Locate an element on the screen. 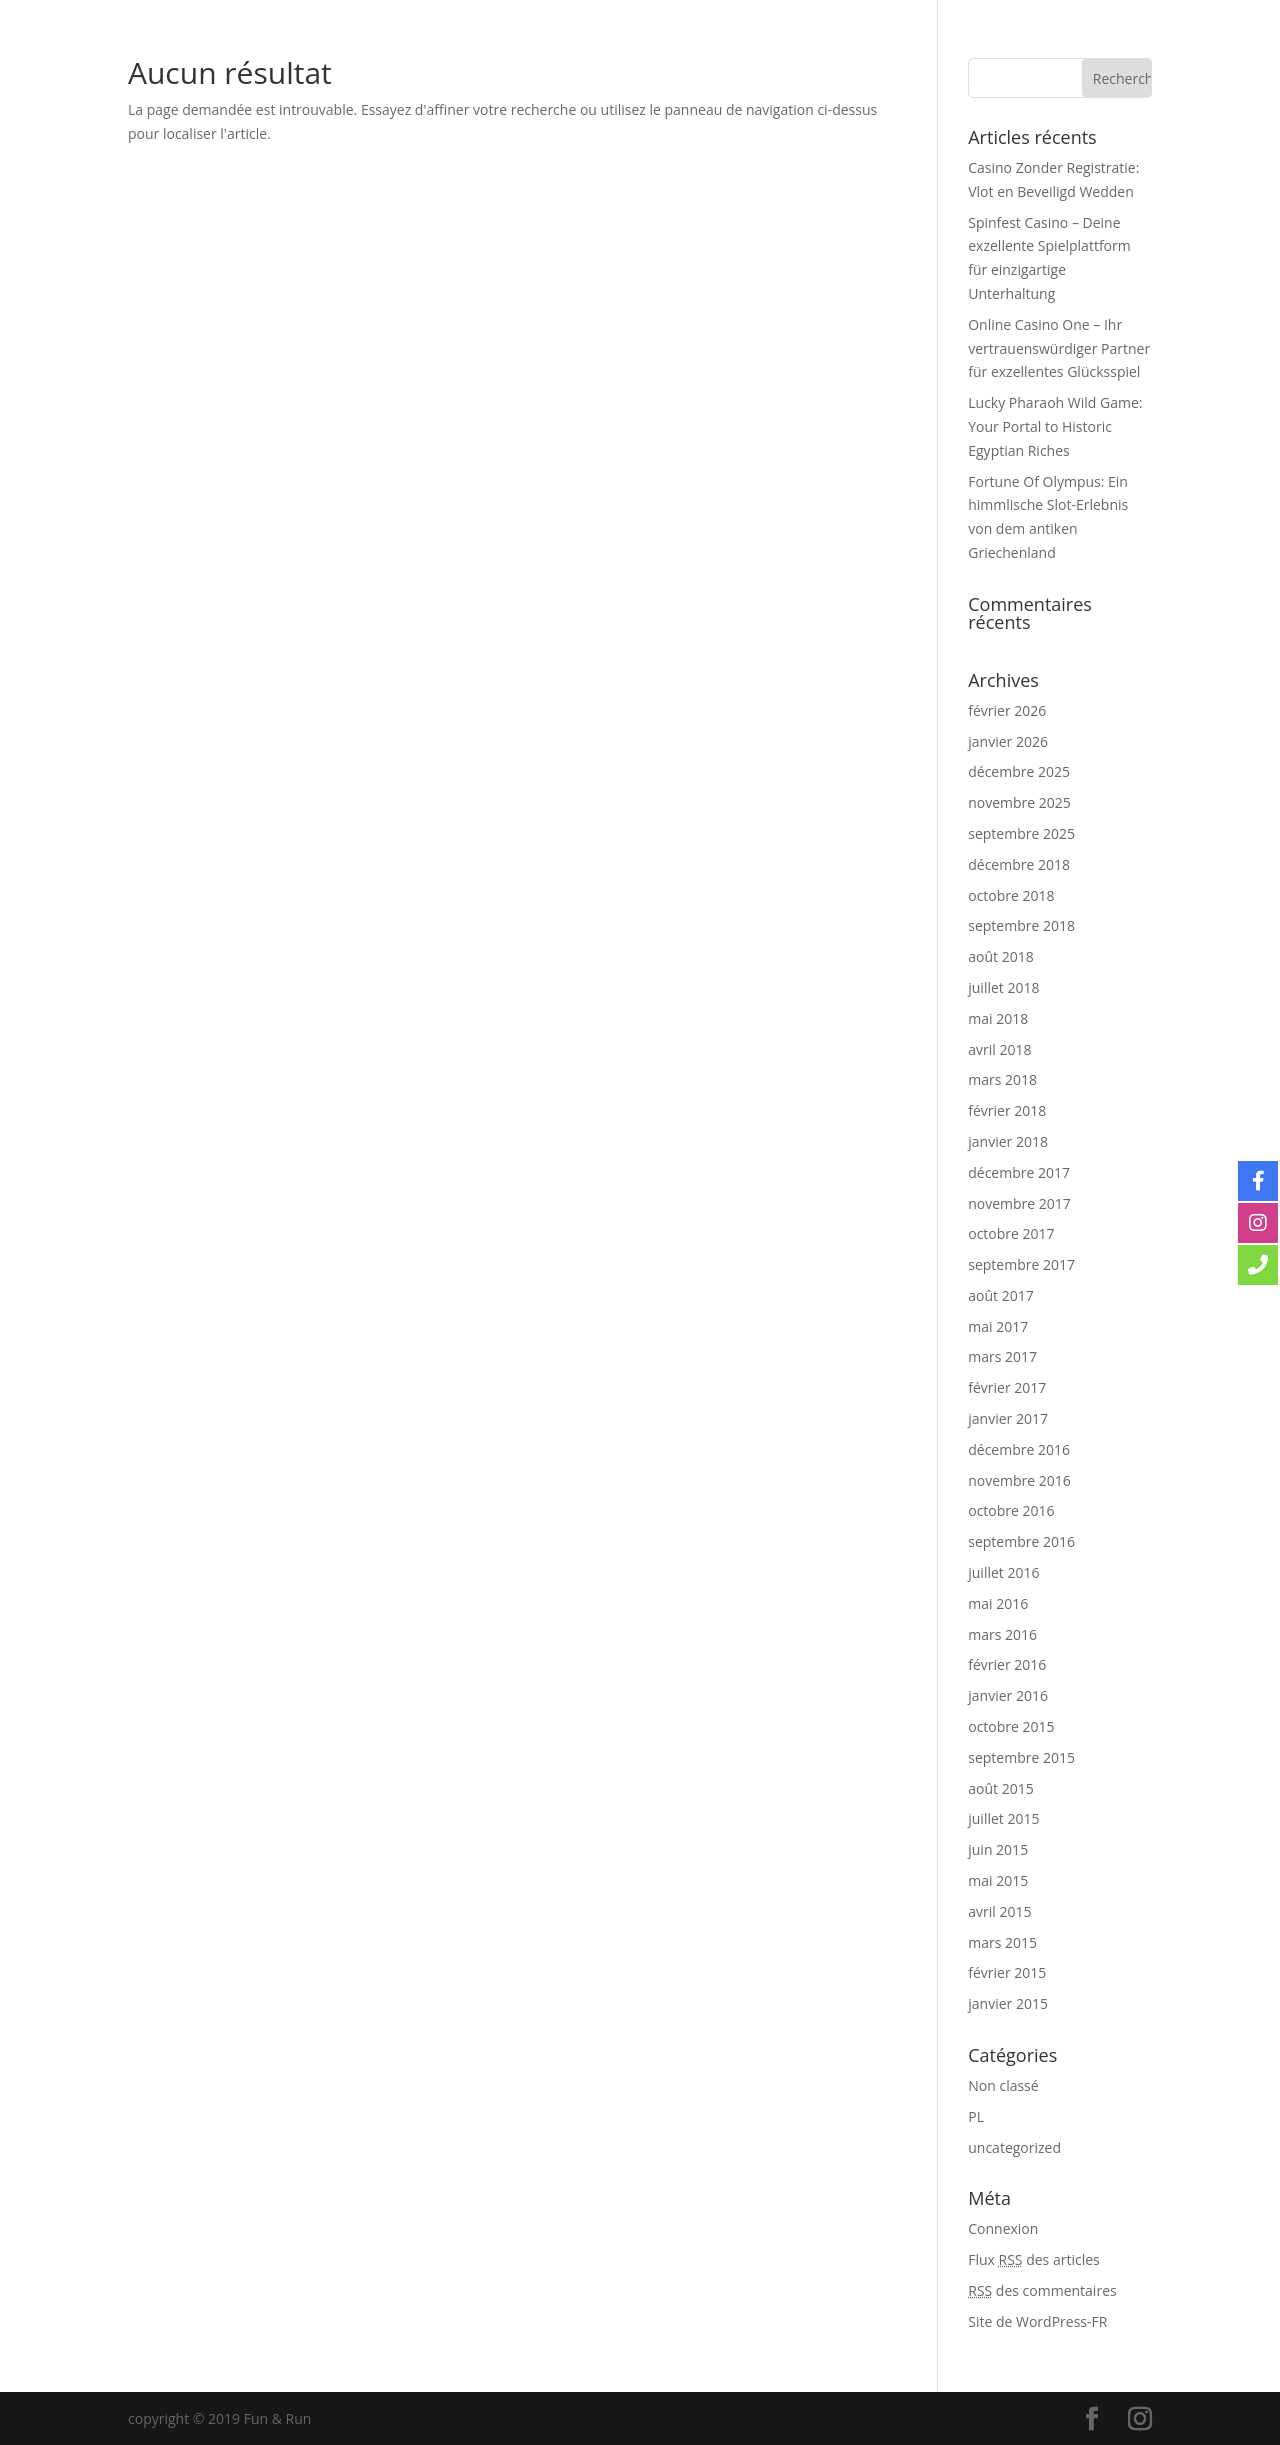 This screenshot has width=1280, height=2445. août 2018 is located at coordinates (1000, 956).